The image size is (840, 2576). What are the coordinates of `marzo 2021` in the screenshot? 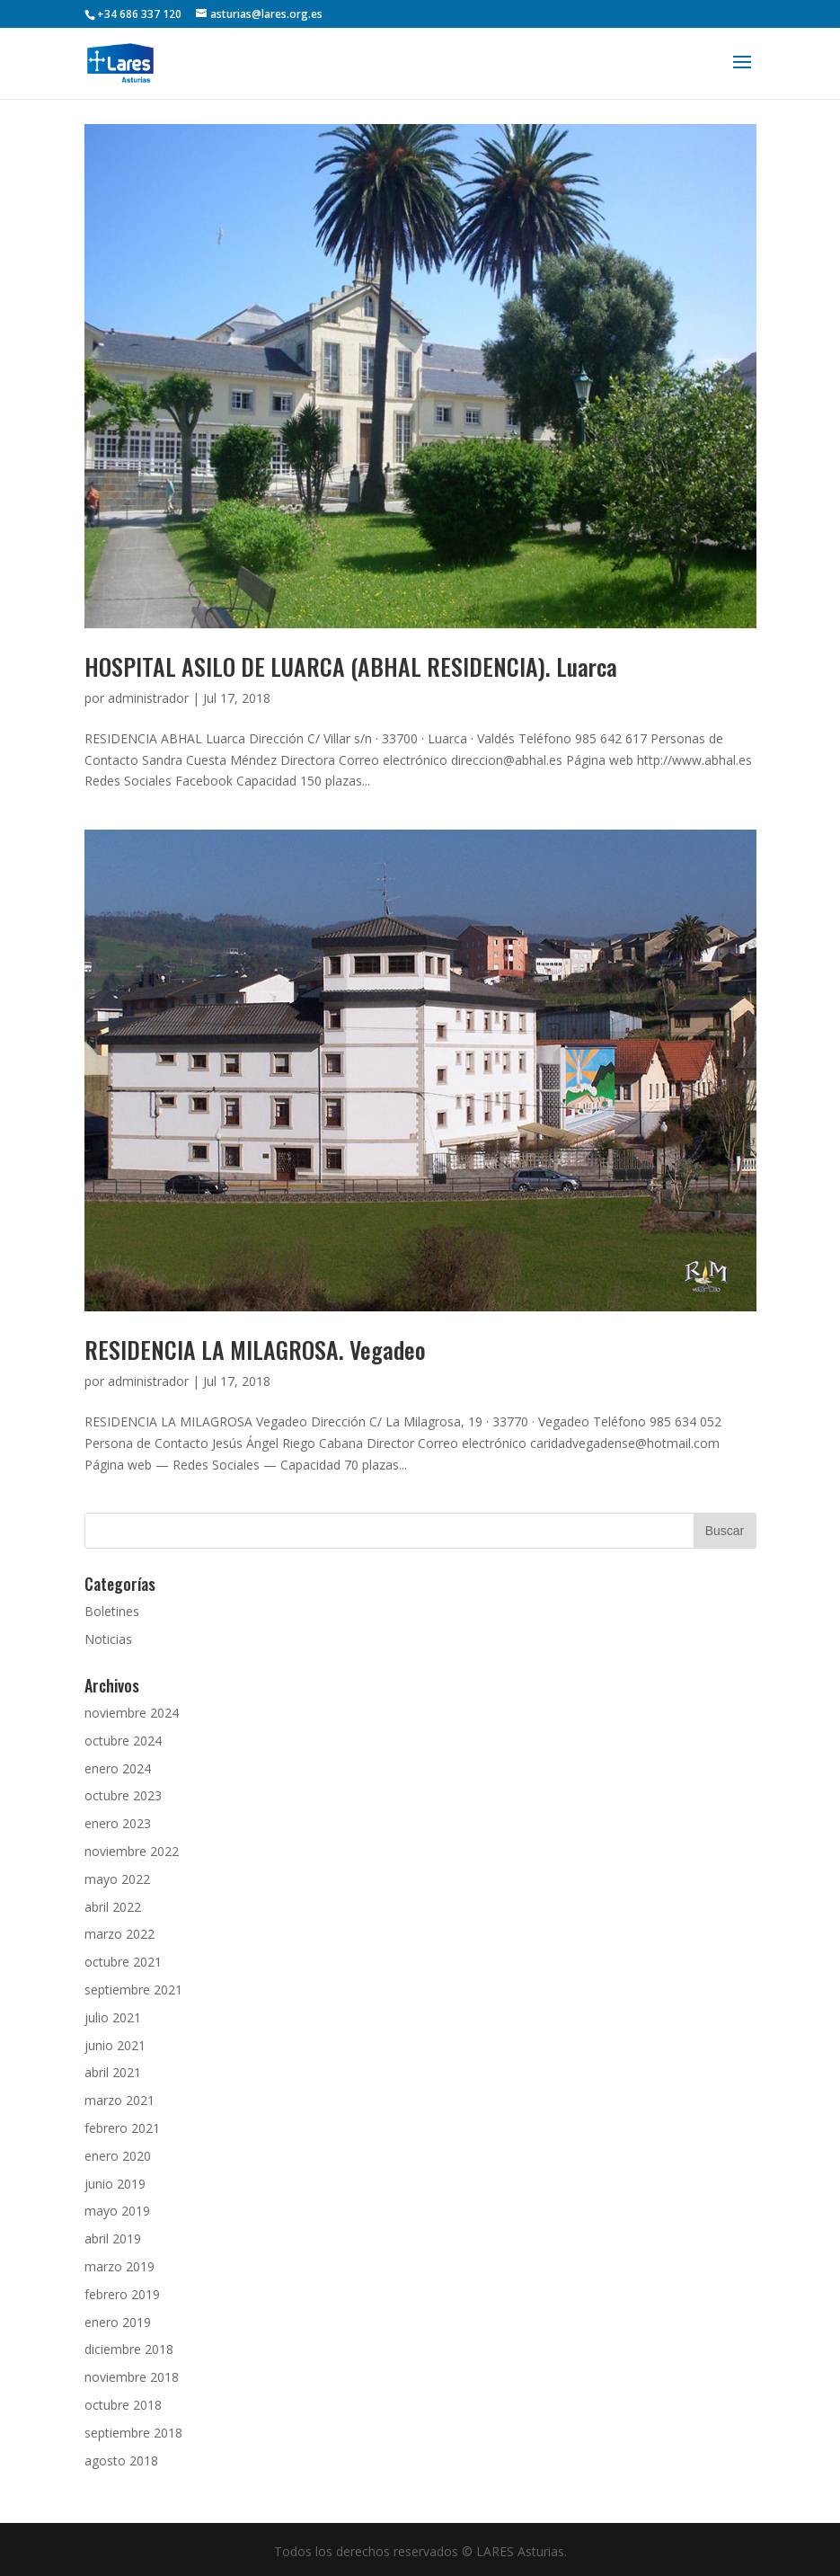 It's located at (119, 2100).